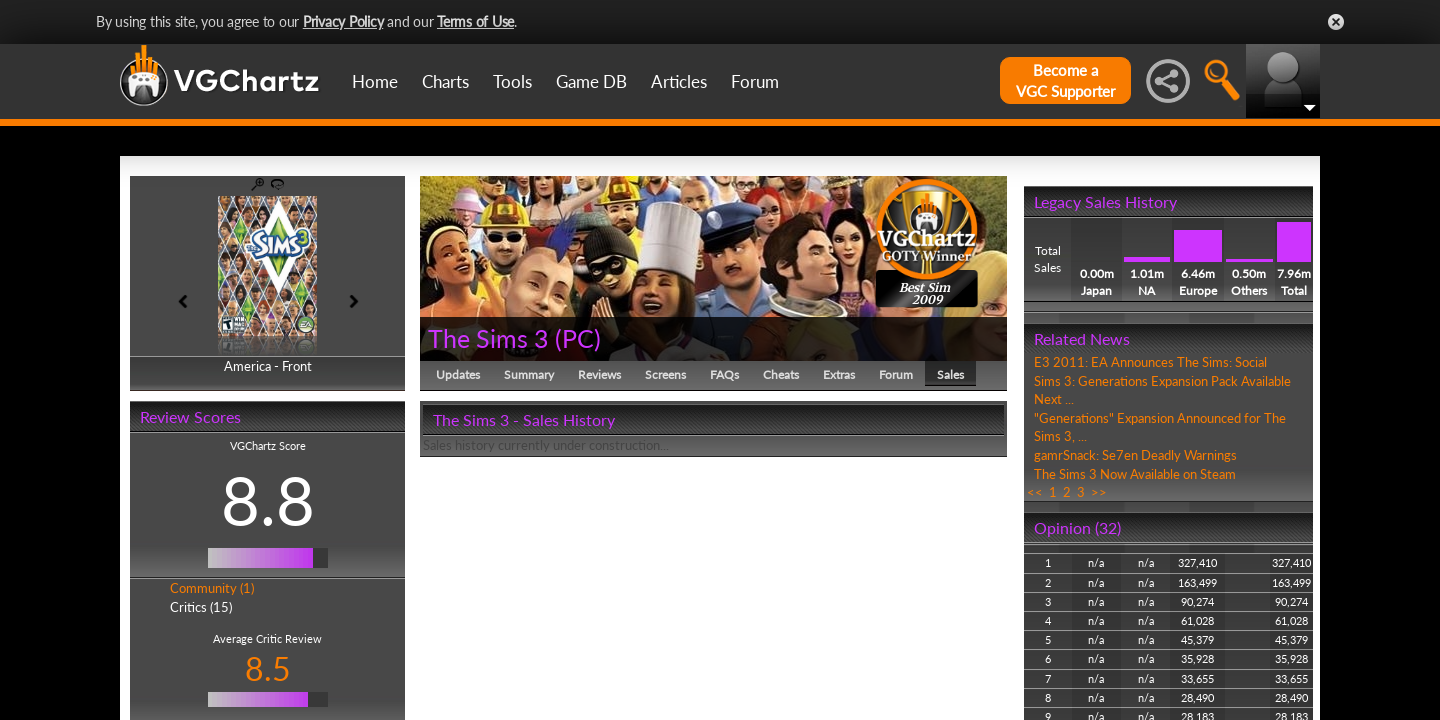 This screenshot has height=720, width=1440. What do you see at coordinates (781, 374) in the screenshot?
I see `Cheats` at bounding box center [781, 374].